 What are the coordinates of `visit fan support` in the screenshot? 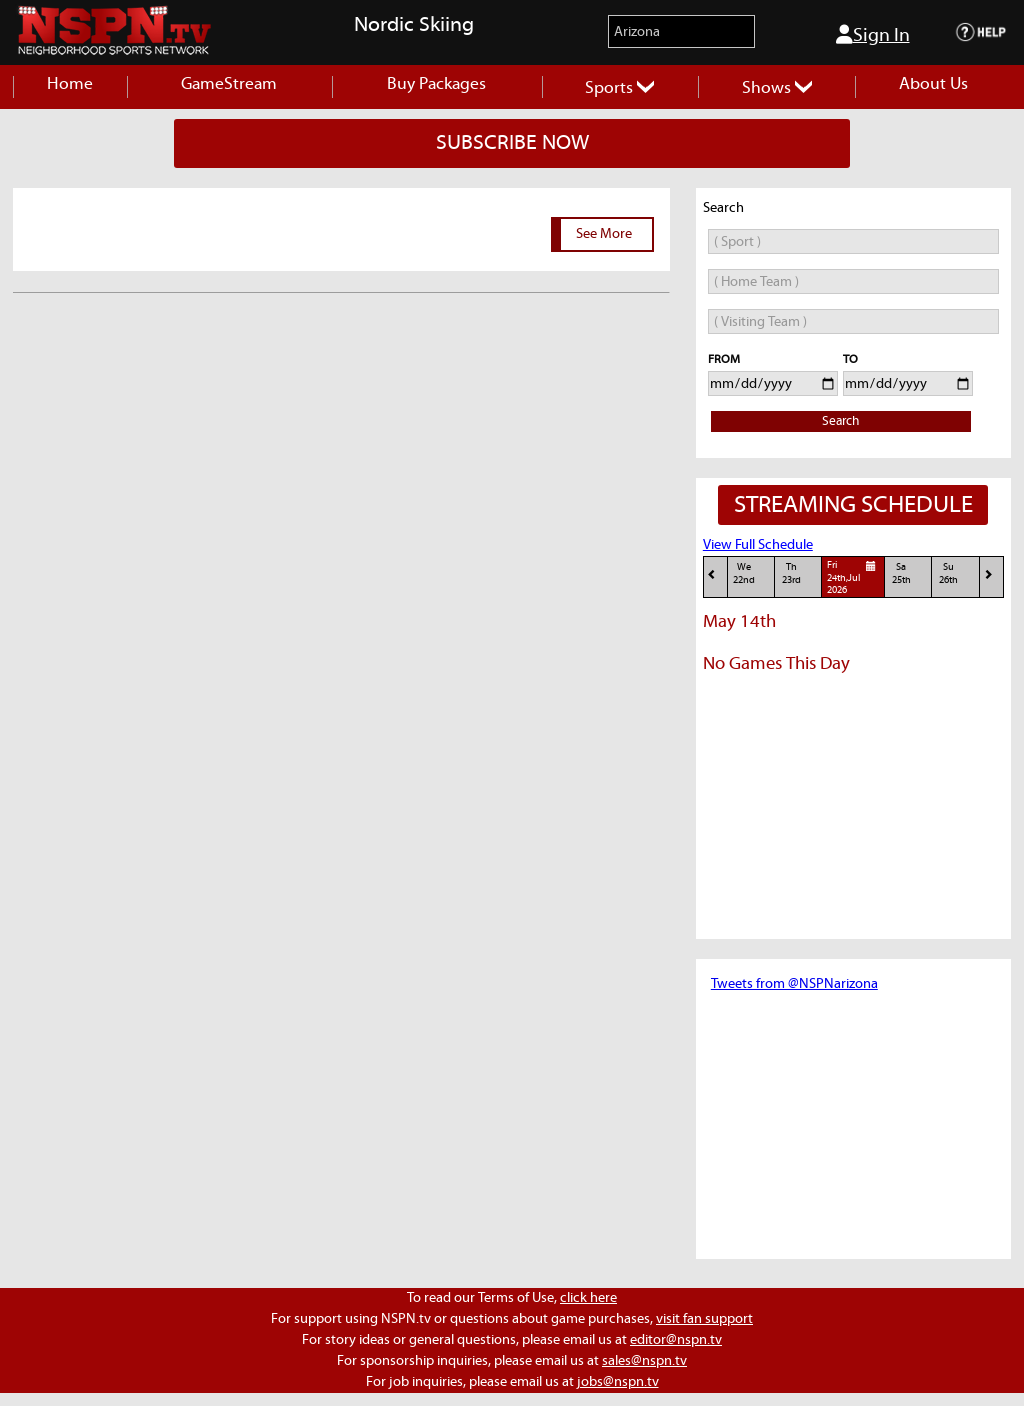 It's located at (704, 1319).